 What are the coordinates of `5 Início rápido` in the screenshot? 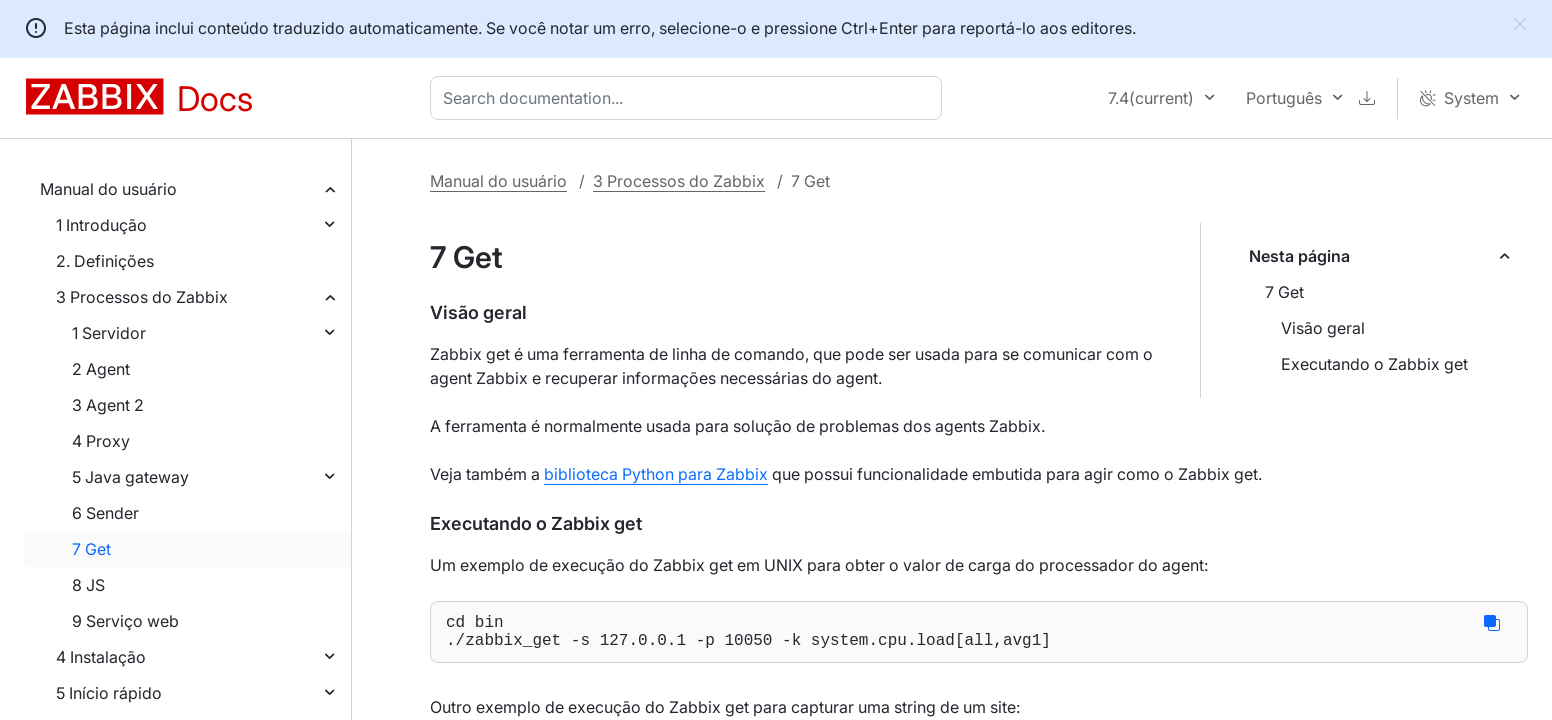 It's located at (109, 693).